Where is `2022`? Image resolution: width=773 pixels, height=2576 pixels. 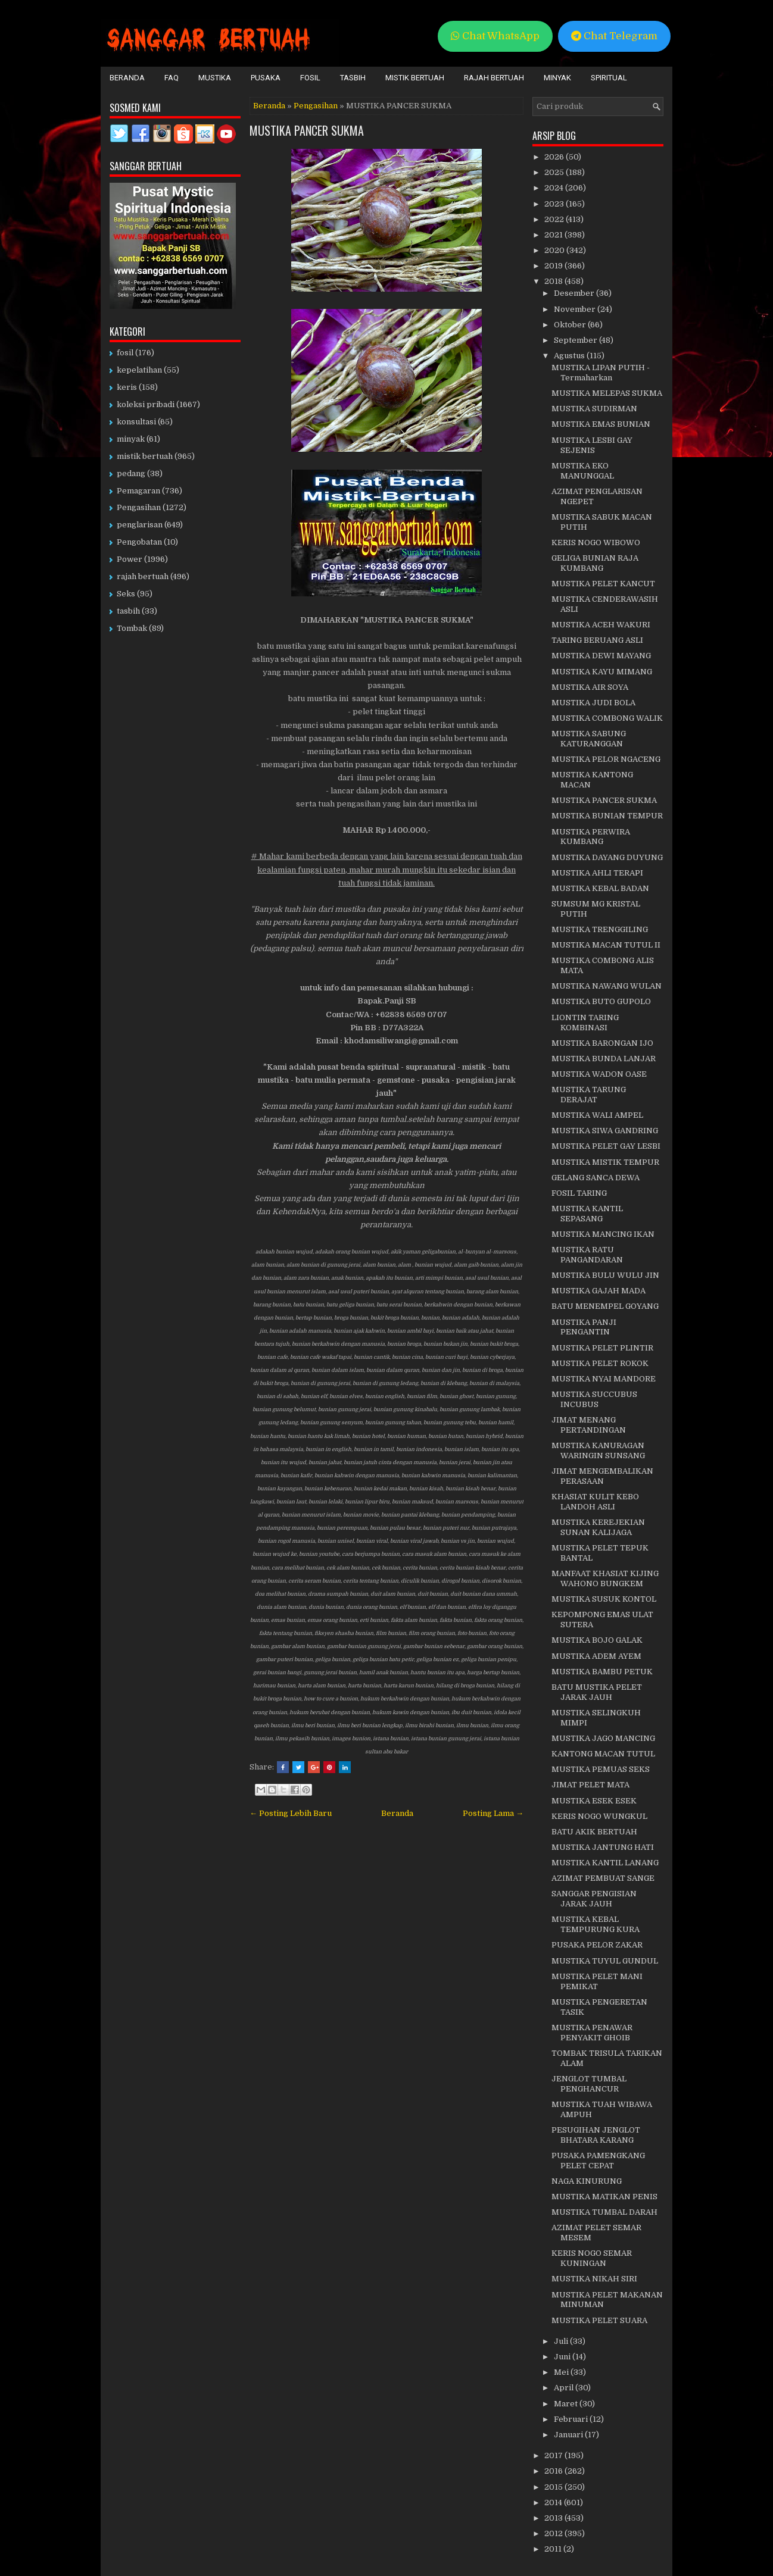
2022 is located at coordinates (555, 219).